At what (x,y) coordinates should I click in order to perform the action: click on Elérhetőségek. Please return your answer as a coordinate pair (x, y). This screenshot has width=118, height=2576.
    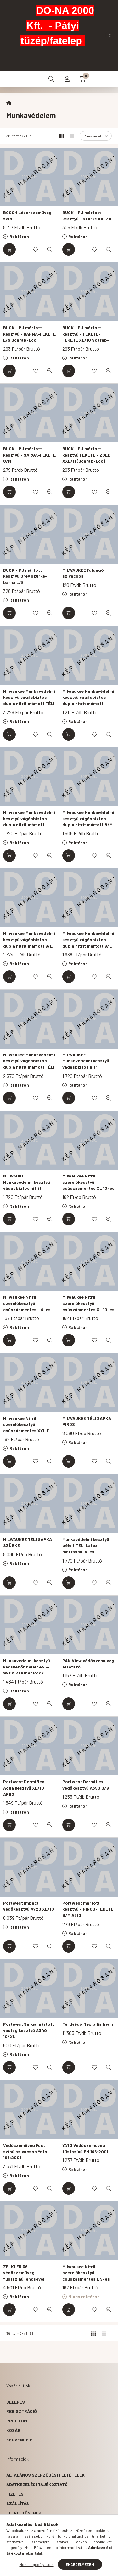
    Looking at the image, I should click on (23, 2512).